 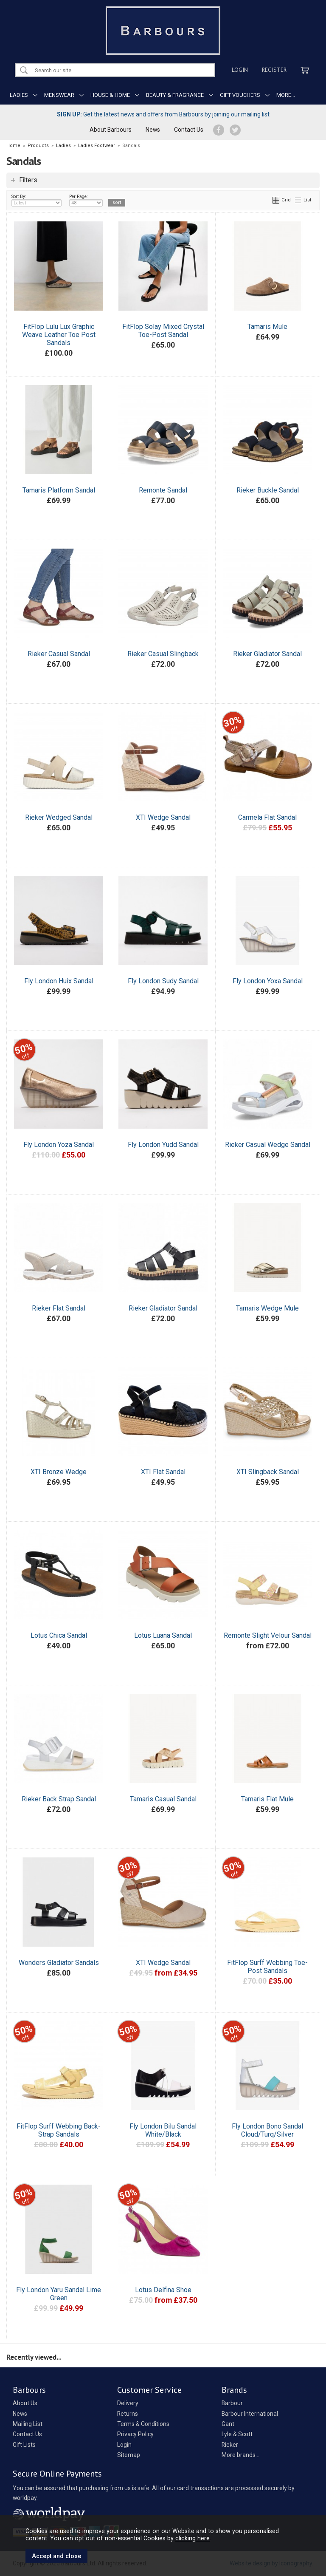 What do you see at coordinates (240, 95) in the screenshot?
I see `GIFT VOUCHERS` at bounding box center [240, 95].